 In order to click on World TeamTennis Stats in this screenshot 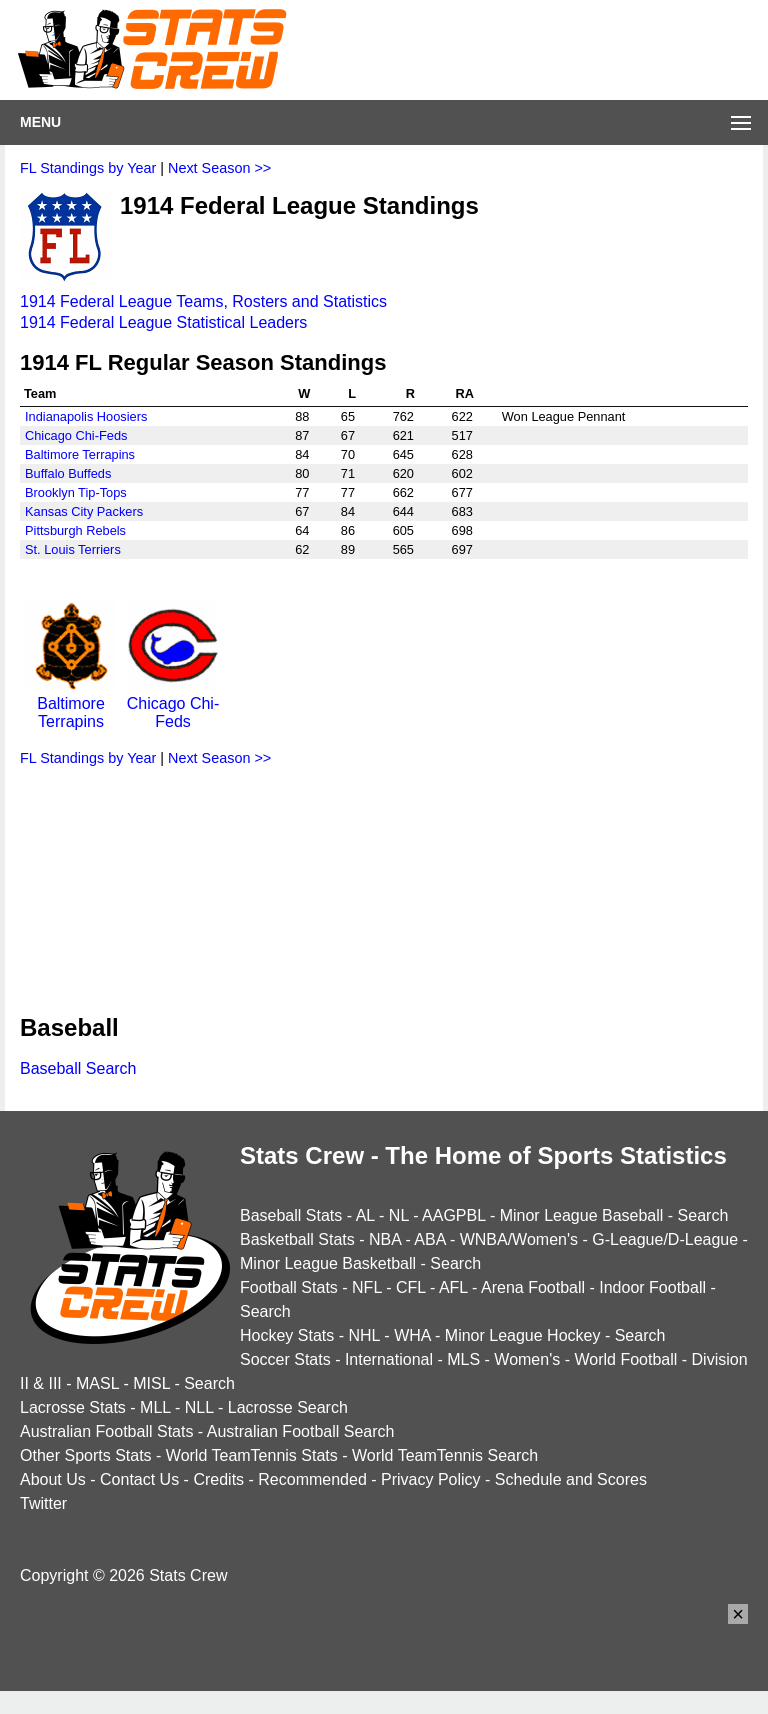, I will do `click(252, 1455)`.